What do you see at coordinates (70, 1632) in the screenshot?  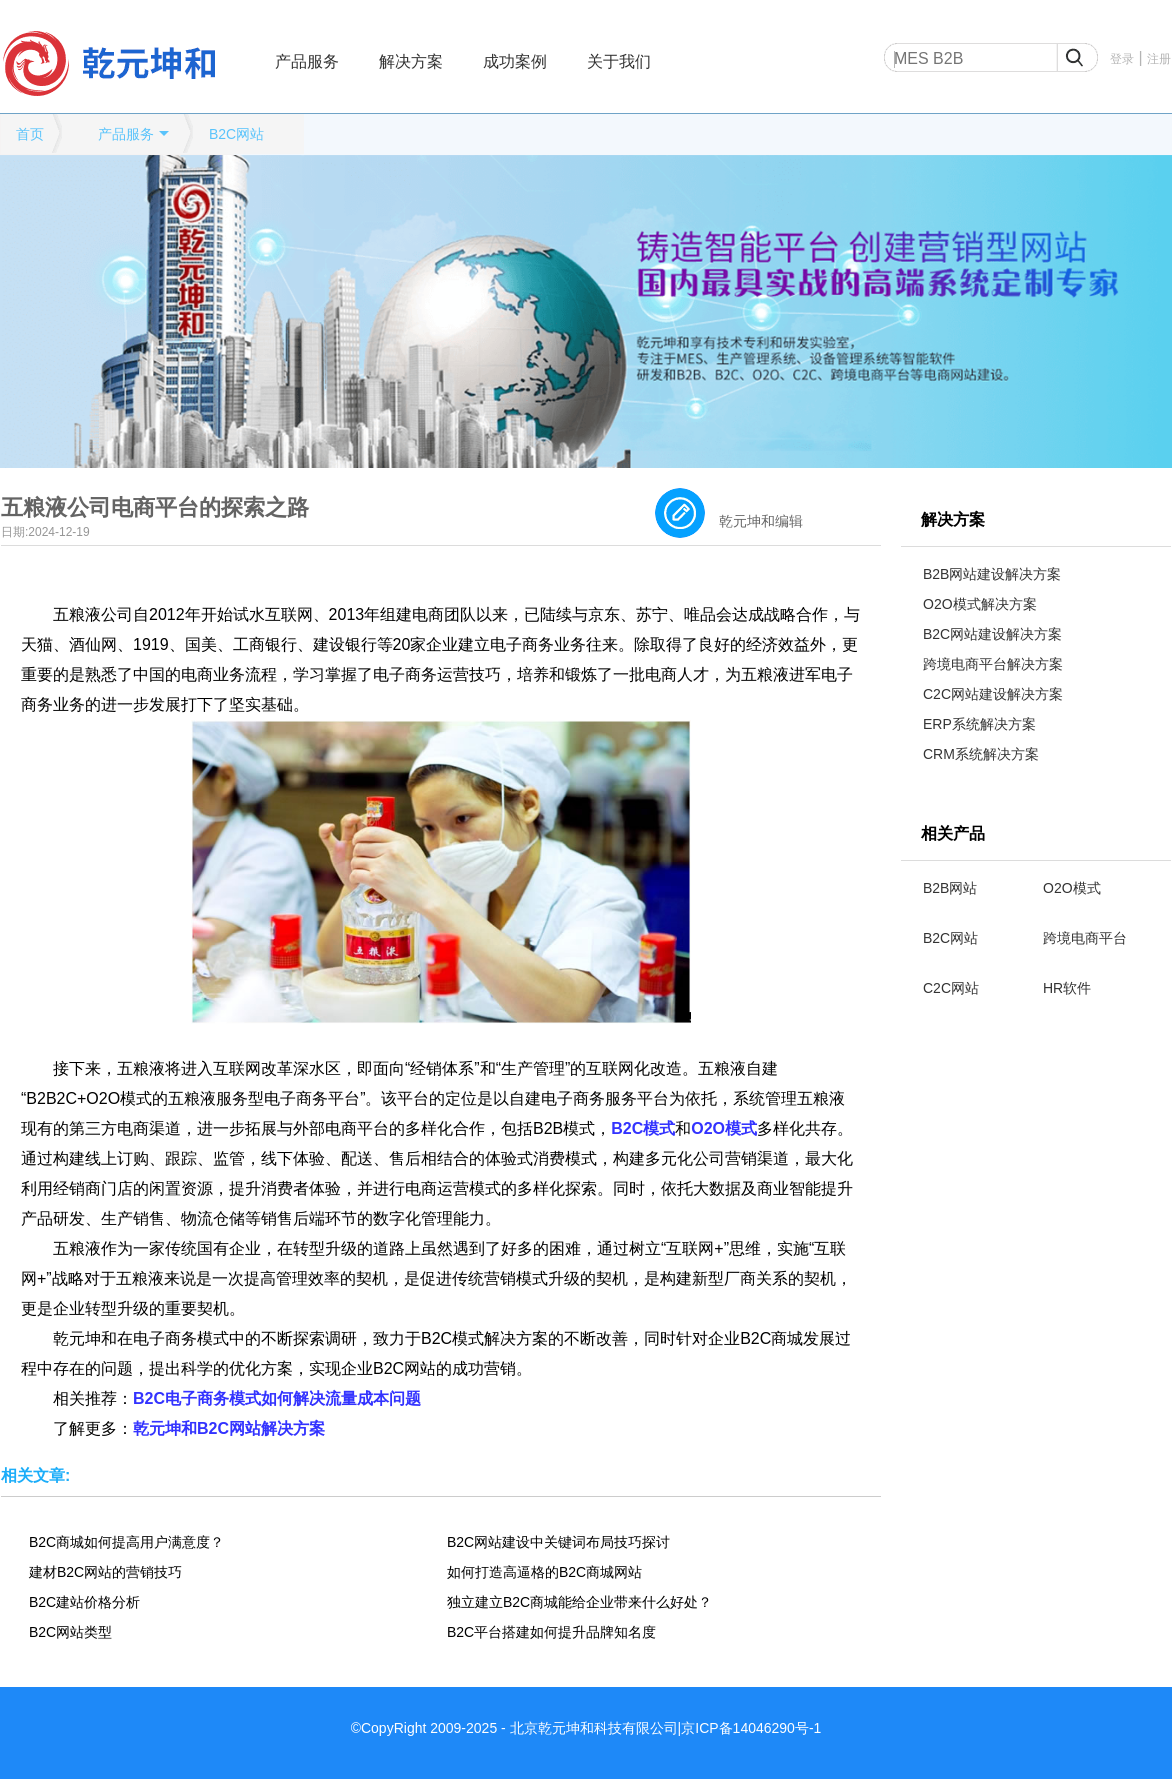 I see `B2C网站类型` at bounding box center [70, 1632].